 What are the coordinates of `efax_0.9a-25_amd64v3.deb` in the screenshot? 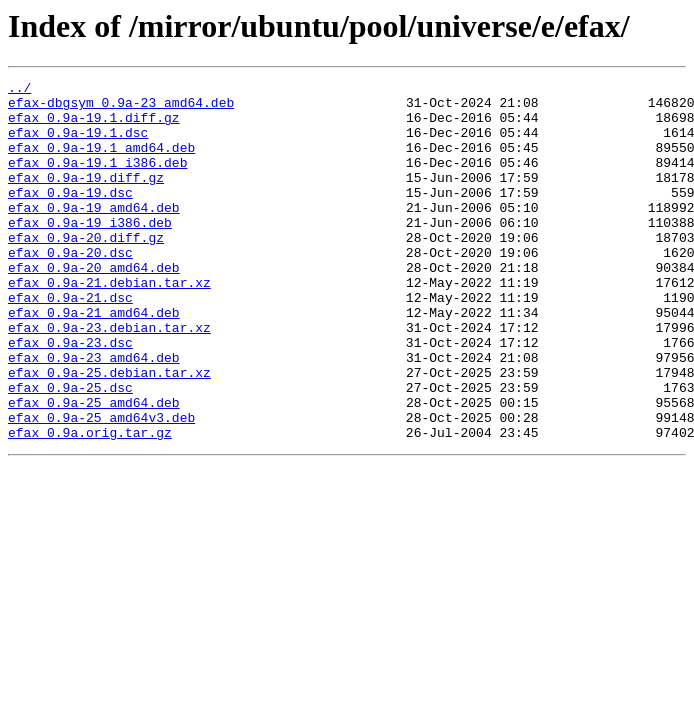 It's located at (101, 486).